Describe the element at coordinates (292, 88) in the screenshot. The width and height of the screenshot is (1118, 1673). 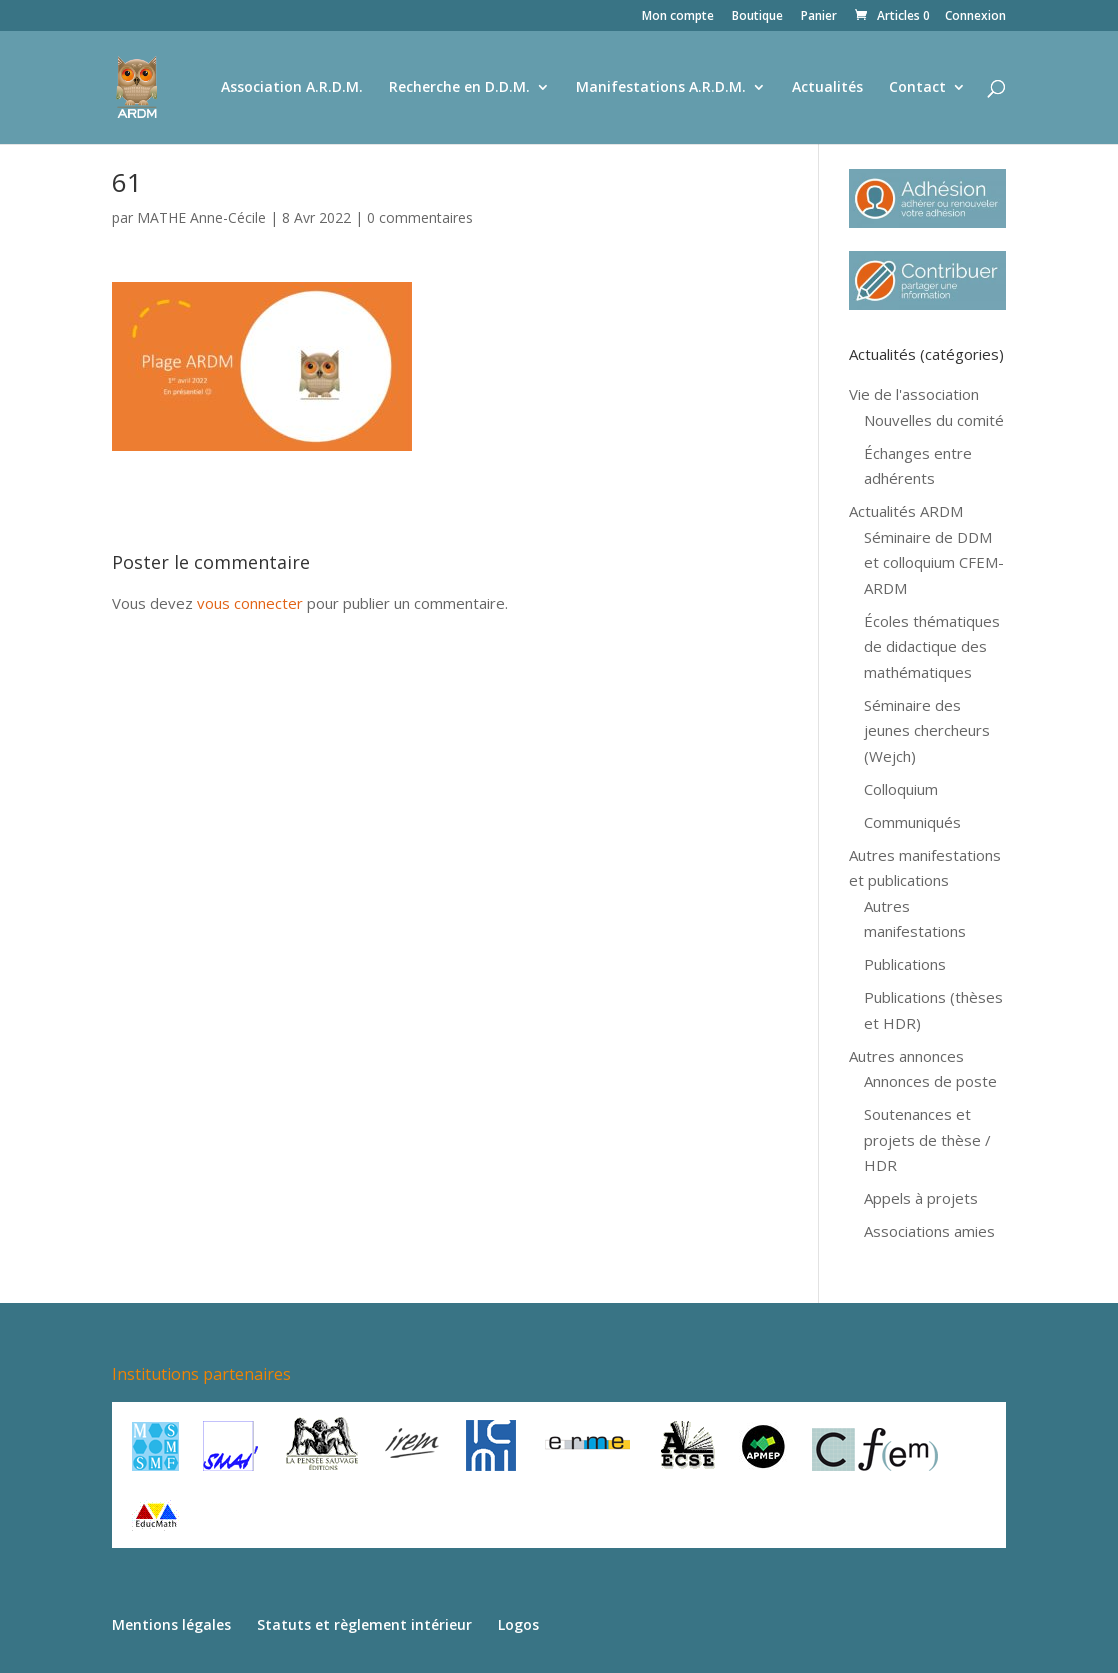
I see `Association A.R.D.M.` at that location.